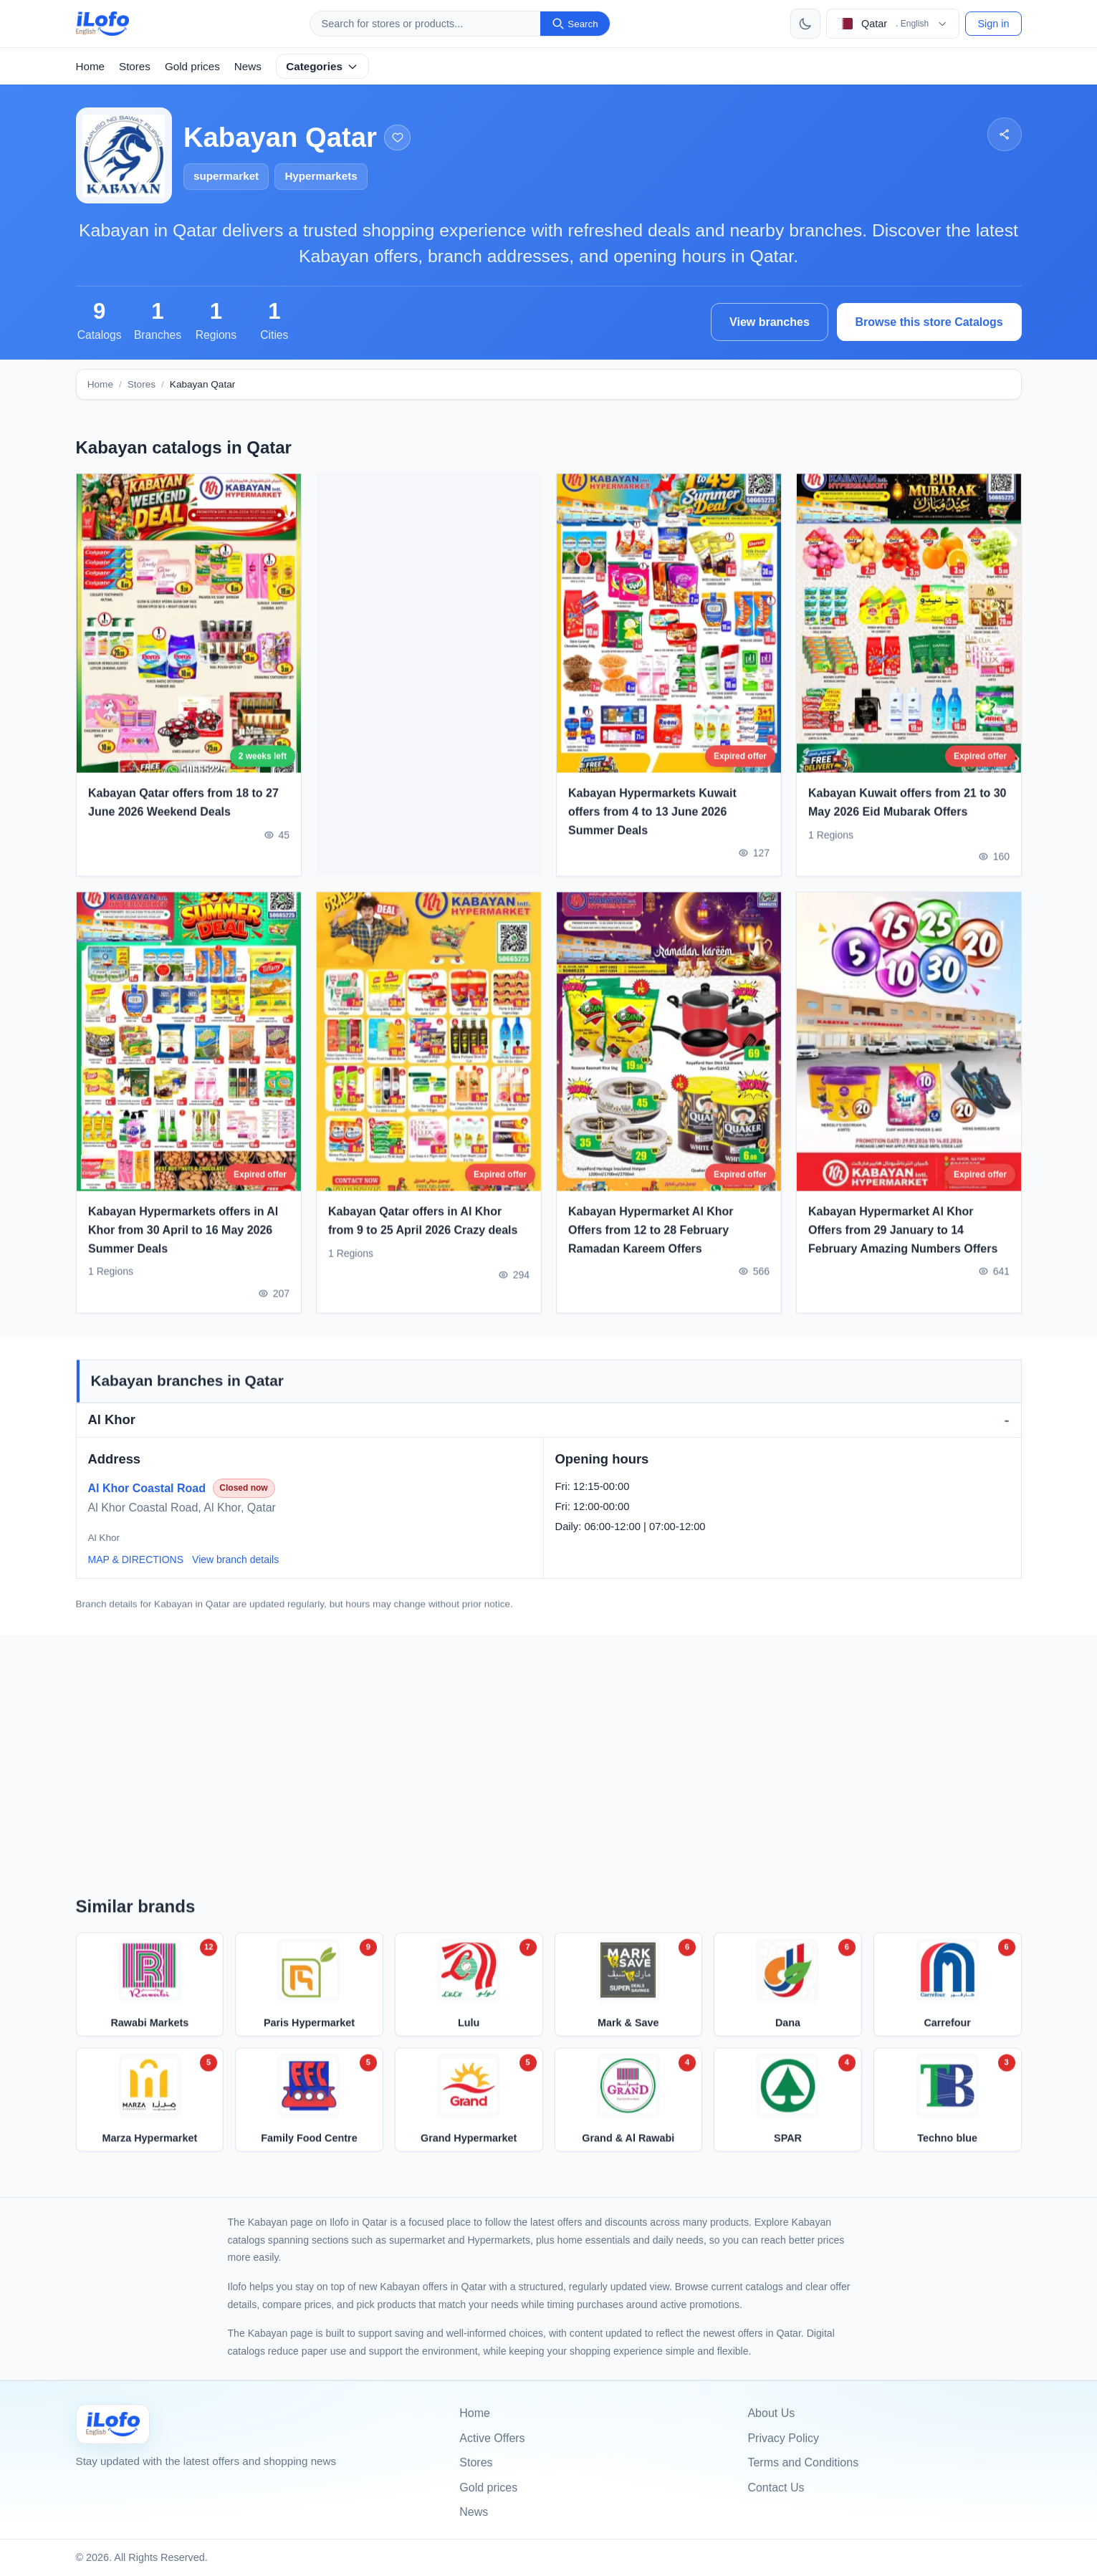  Describe the element at coordinates (993, 23) in the screenshot. I see `Sign in` at that location.